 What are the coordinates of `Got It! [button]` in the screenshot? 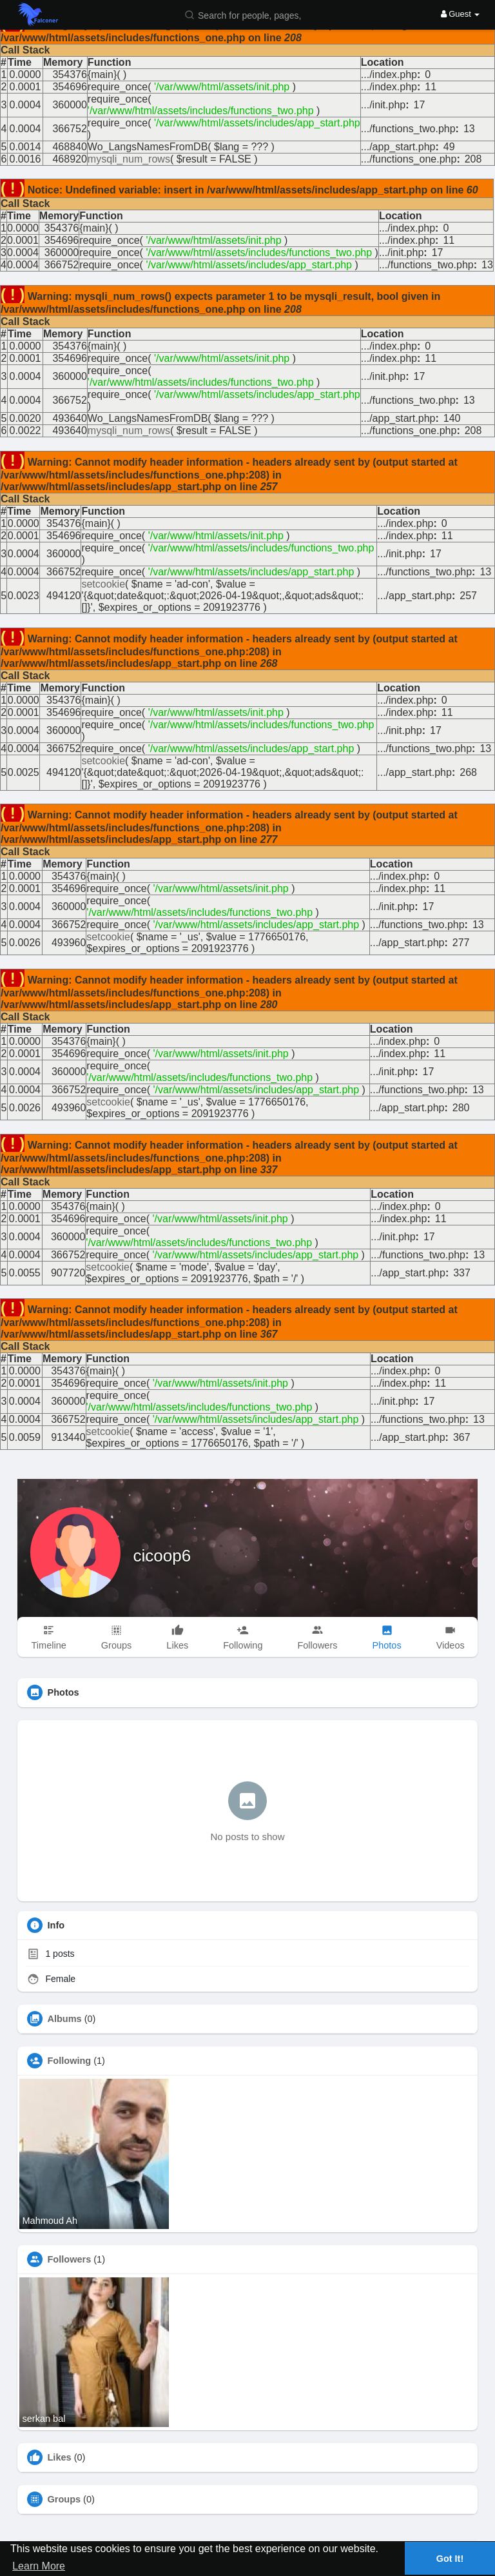 It's located at (449, 2558).